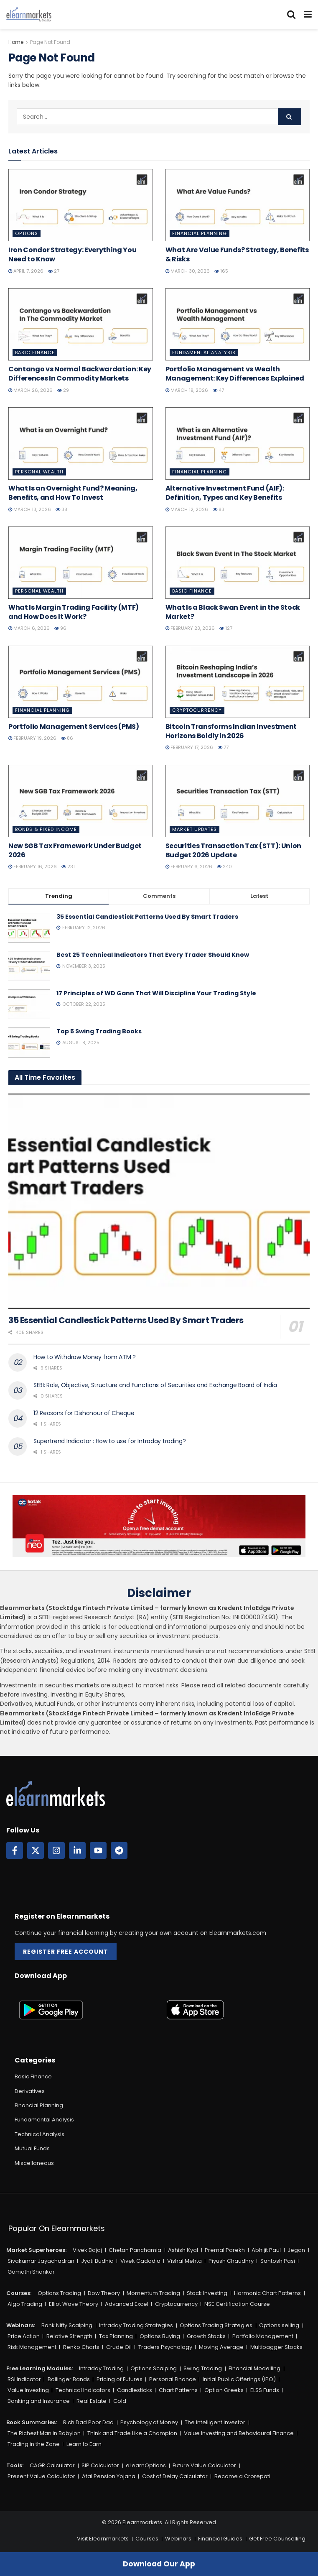  I want to click on Get Free Counselling, so click(277, 2539).